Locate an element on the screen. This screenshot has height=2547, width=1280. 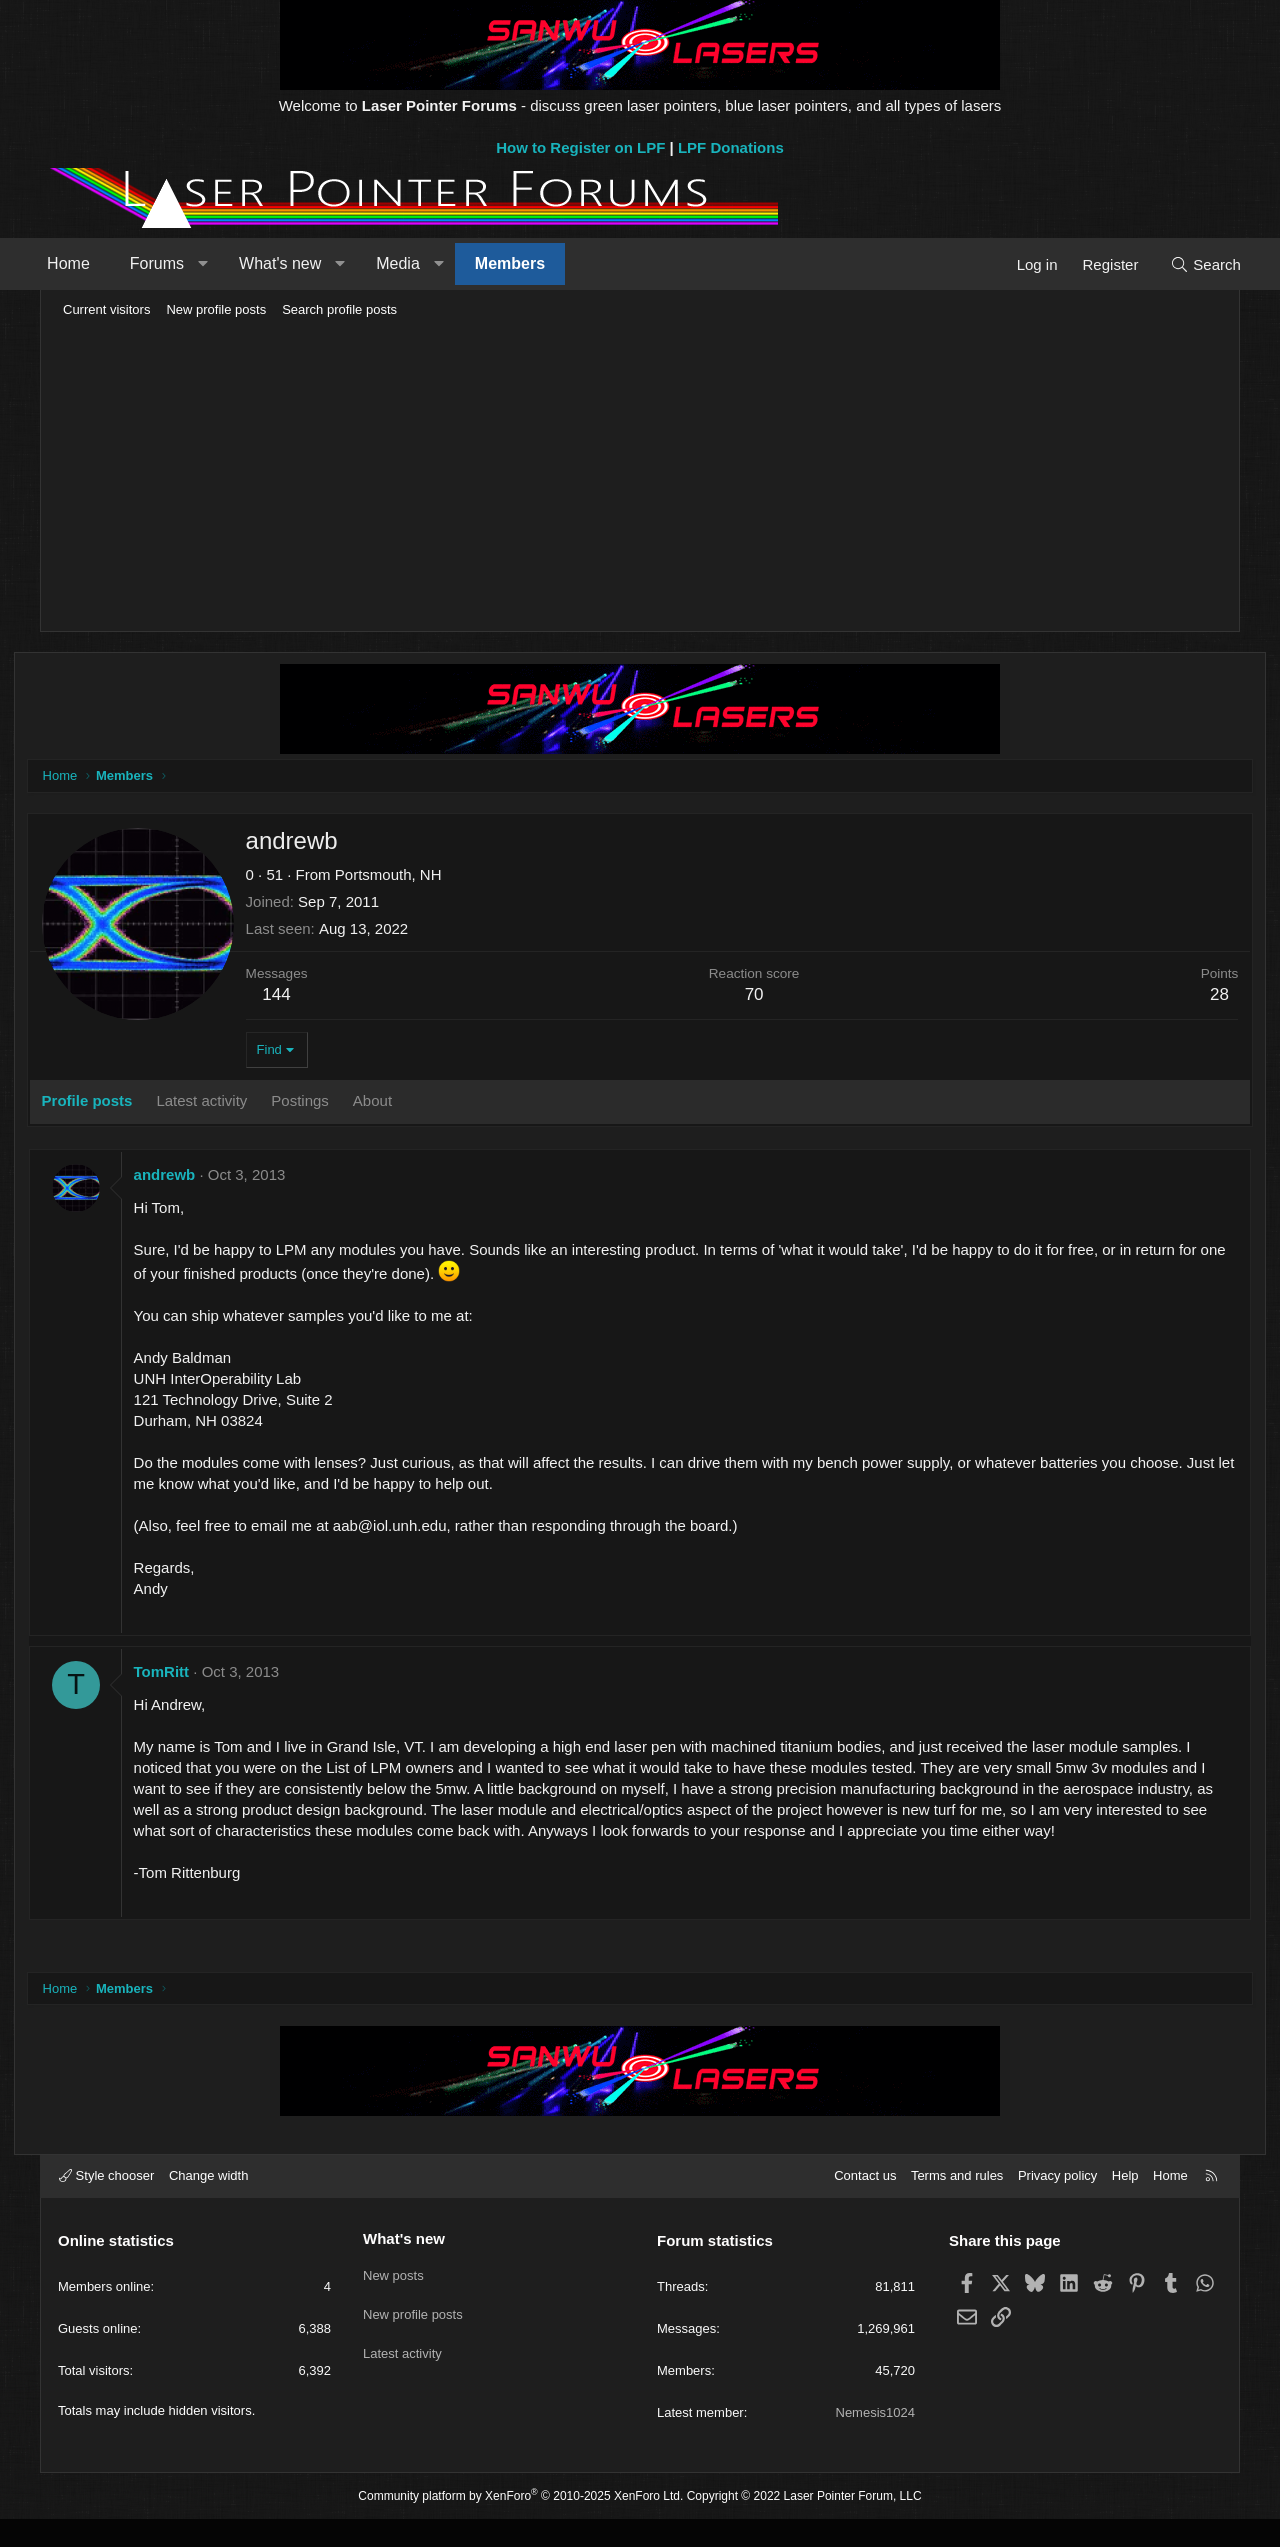
144 is located at coordinates (306, 997).